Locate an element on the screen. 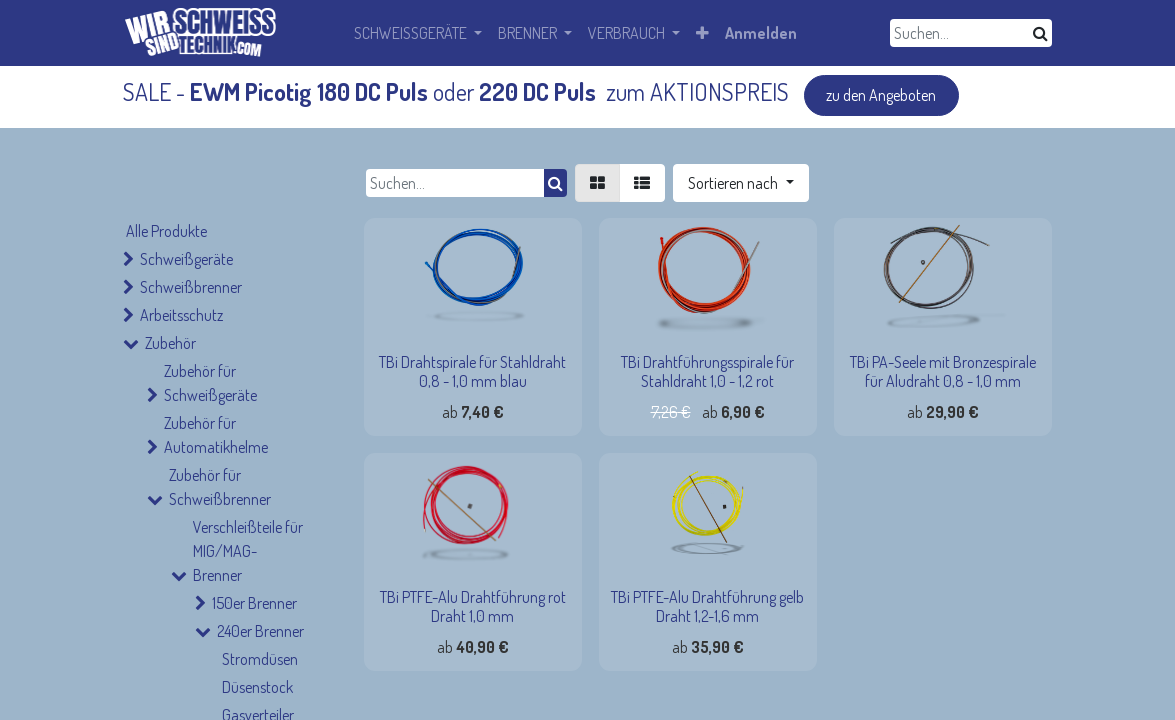 Image resolution: width=1175 pixels, height=720 pixels. TBi Drahtspirale für Stahldraht 0,8 - 1,0 mm blau is located at coordinates (472, 371).